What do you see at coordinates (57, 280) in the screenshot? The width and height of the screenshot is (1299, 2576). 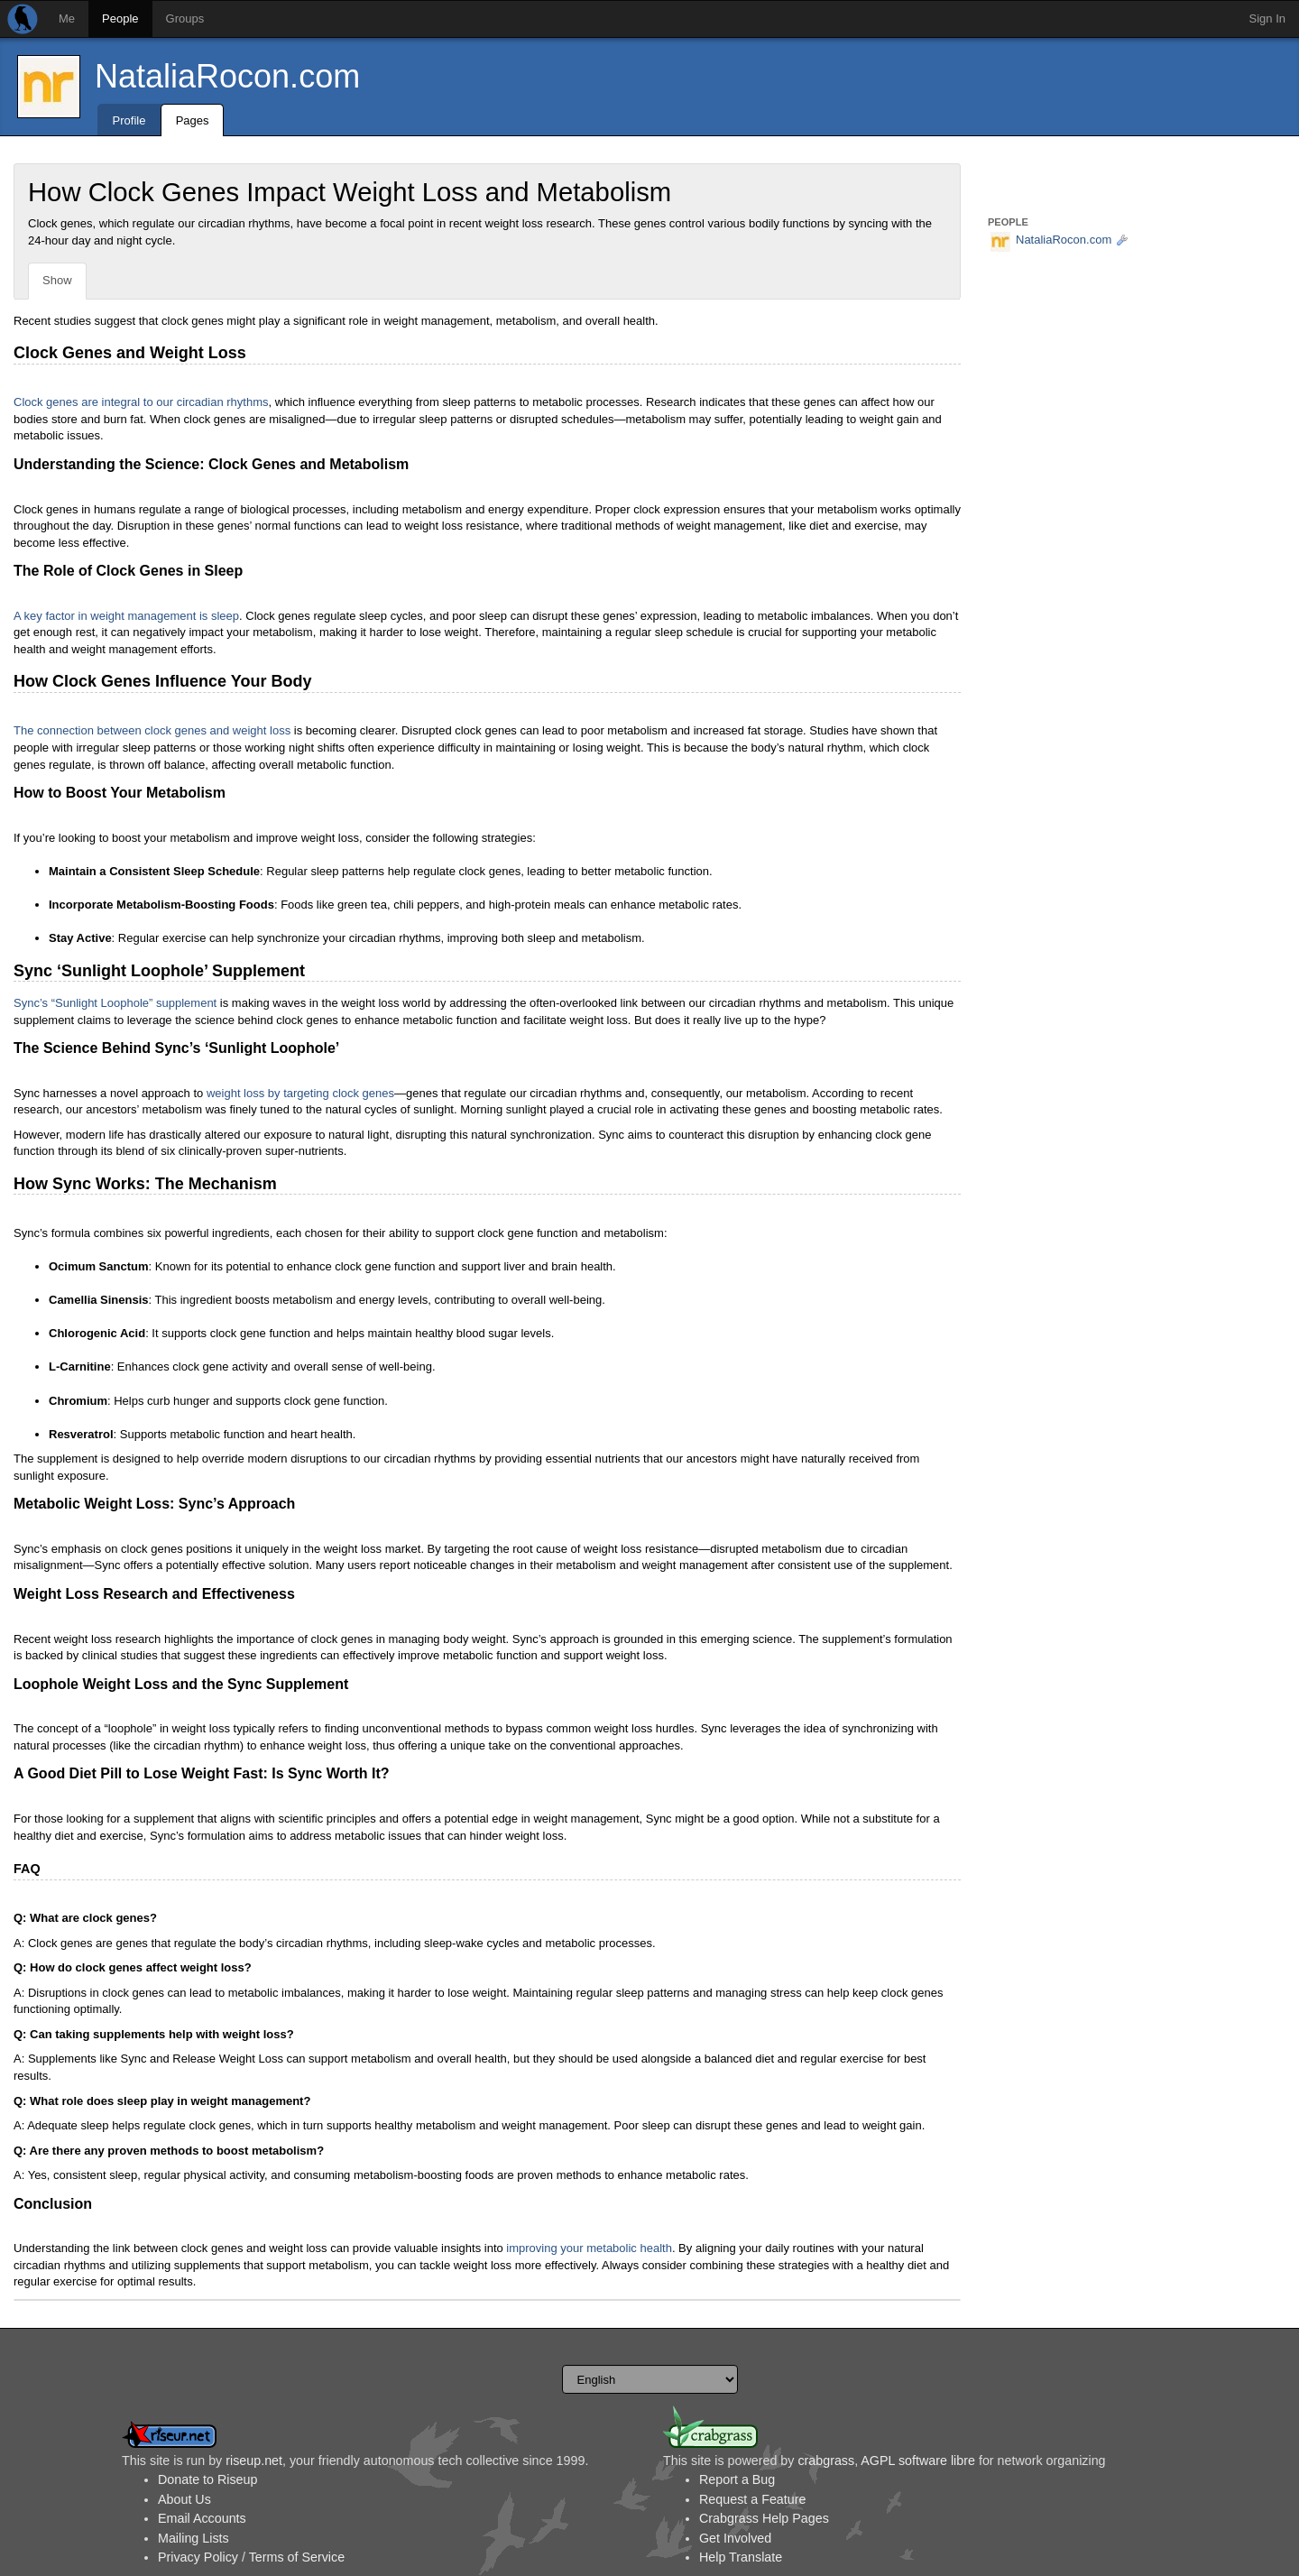 I see `Show` at bounding box center [57, 280].